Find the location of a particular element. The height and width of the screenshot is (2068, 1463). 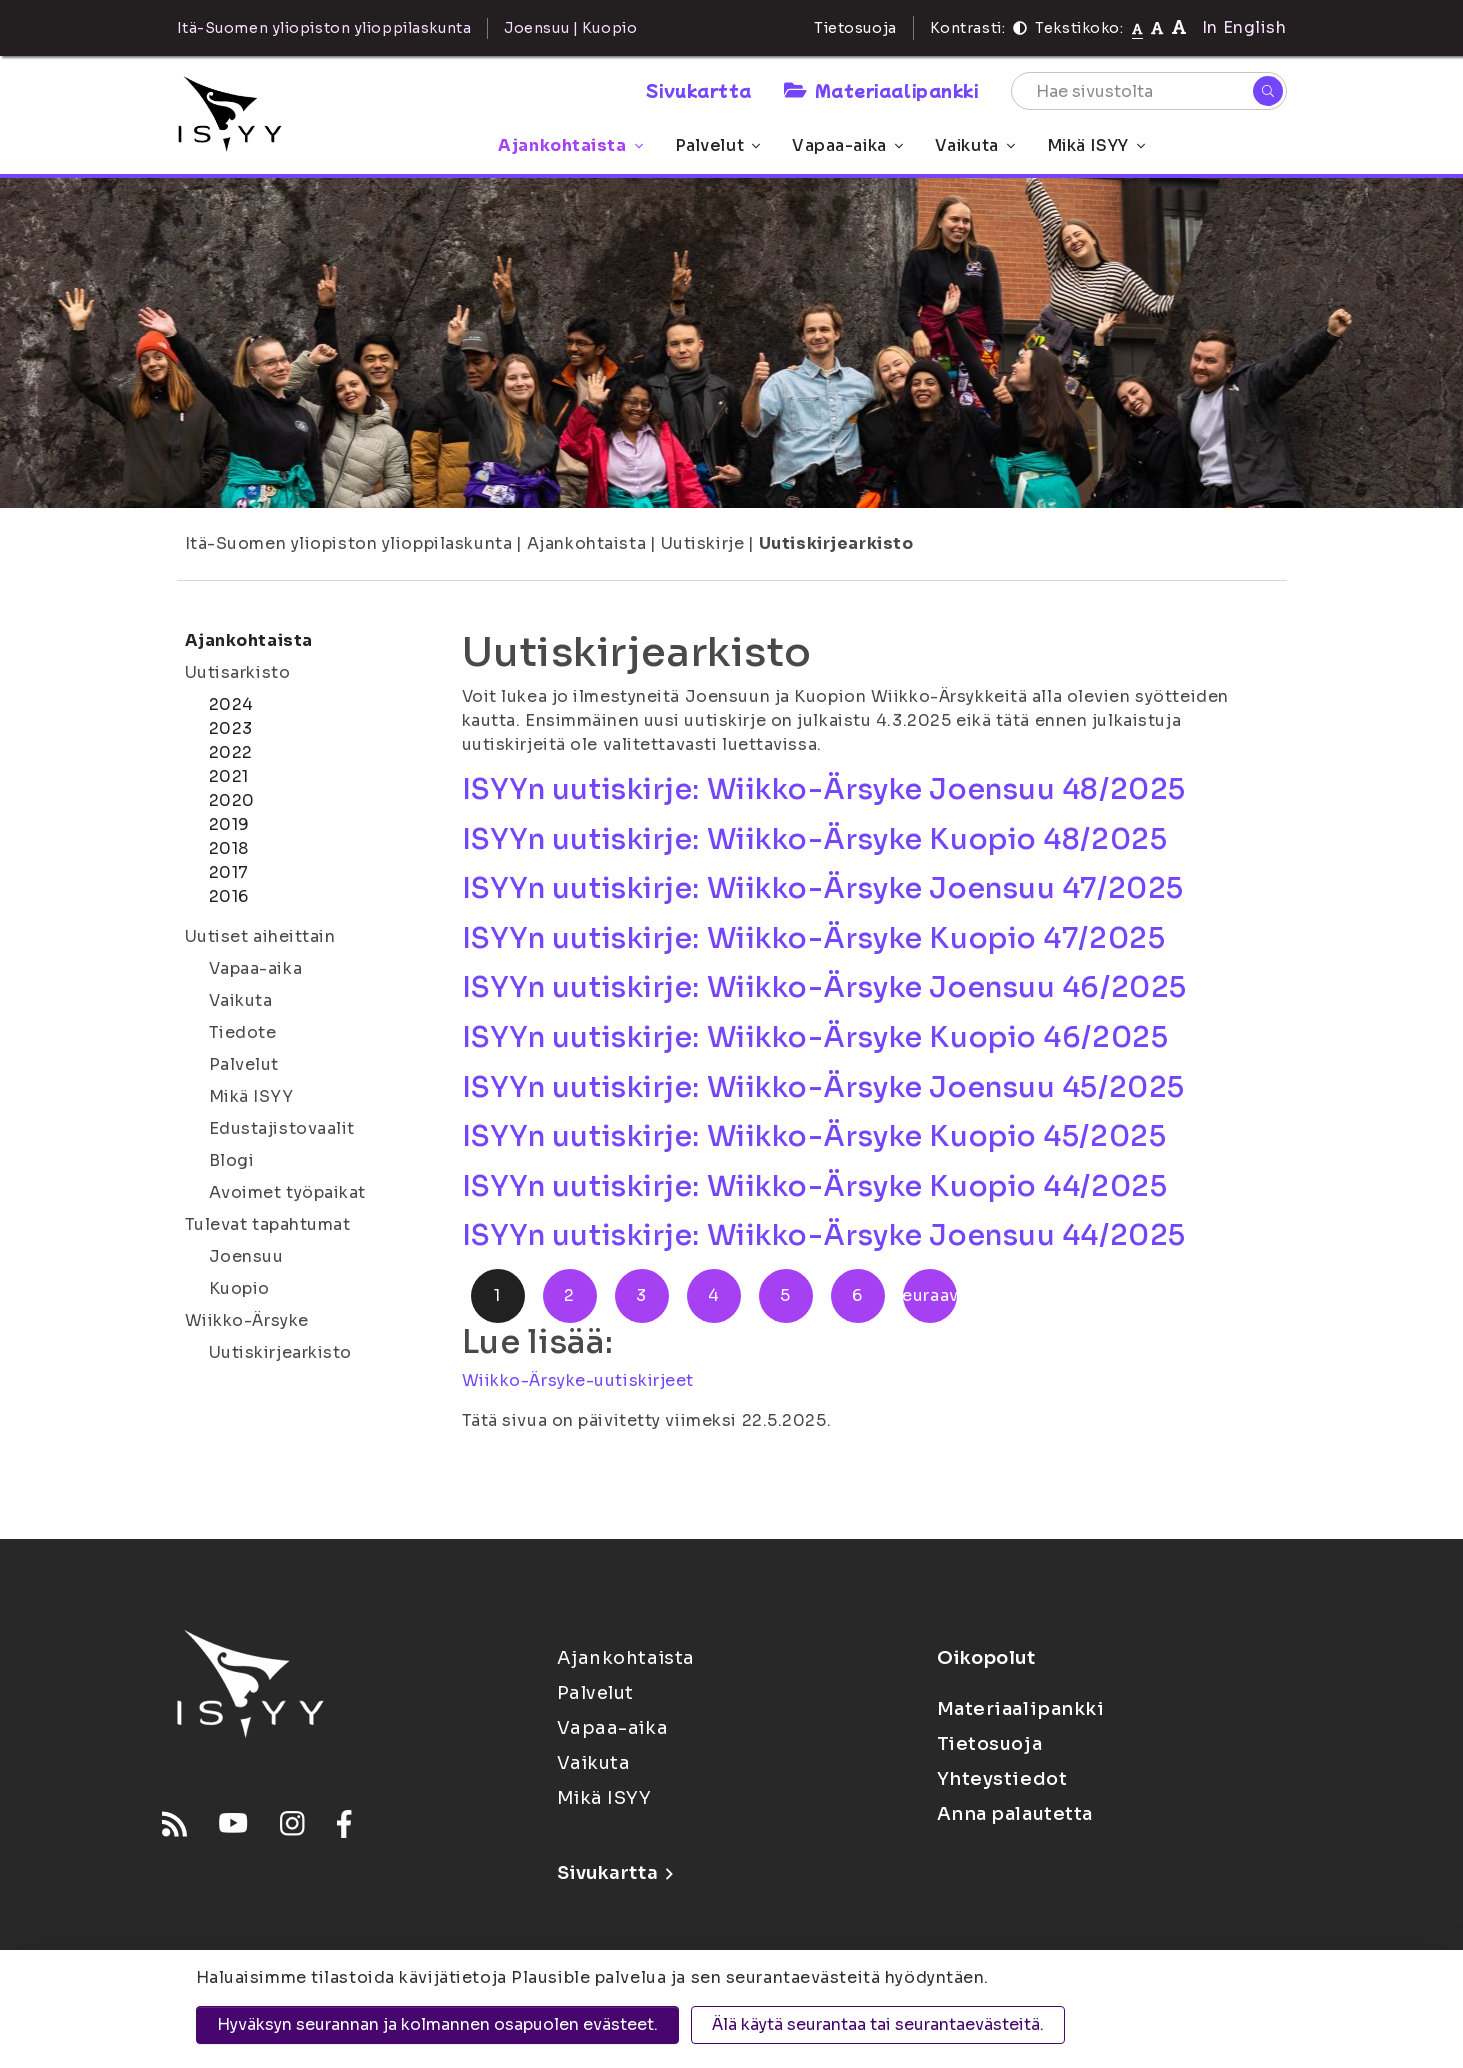

2024 is located at coordinates (231, 704).